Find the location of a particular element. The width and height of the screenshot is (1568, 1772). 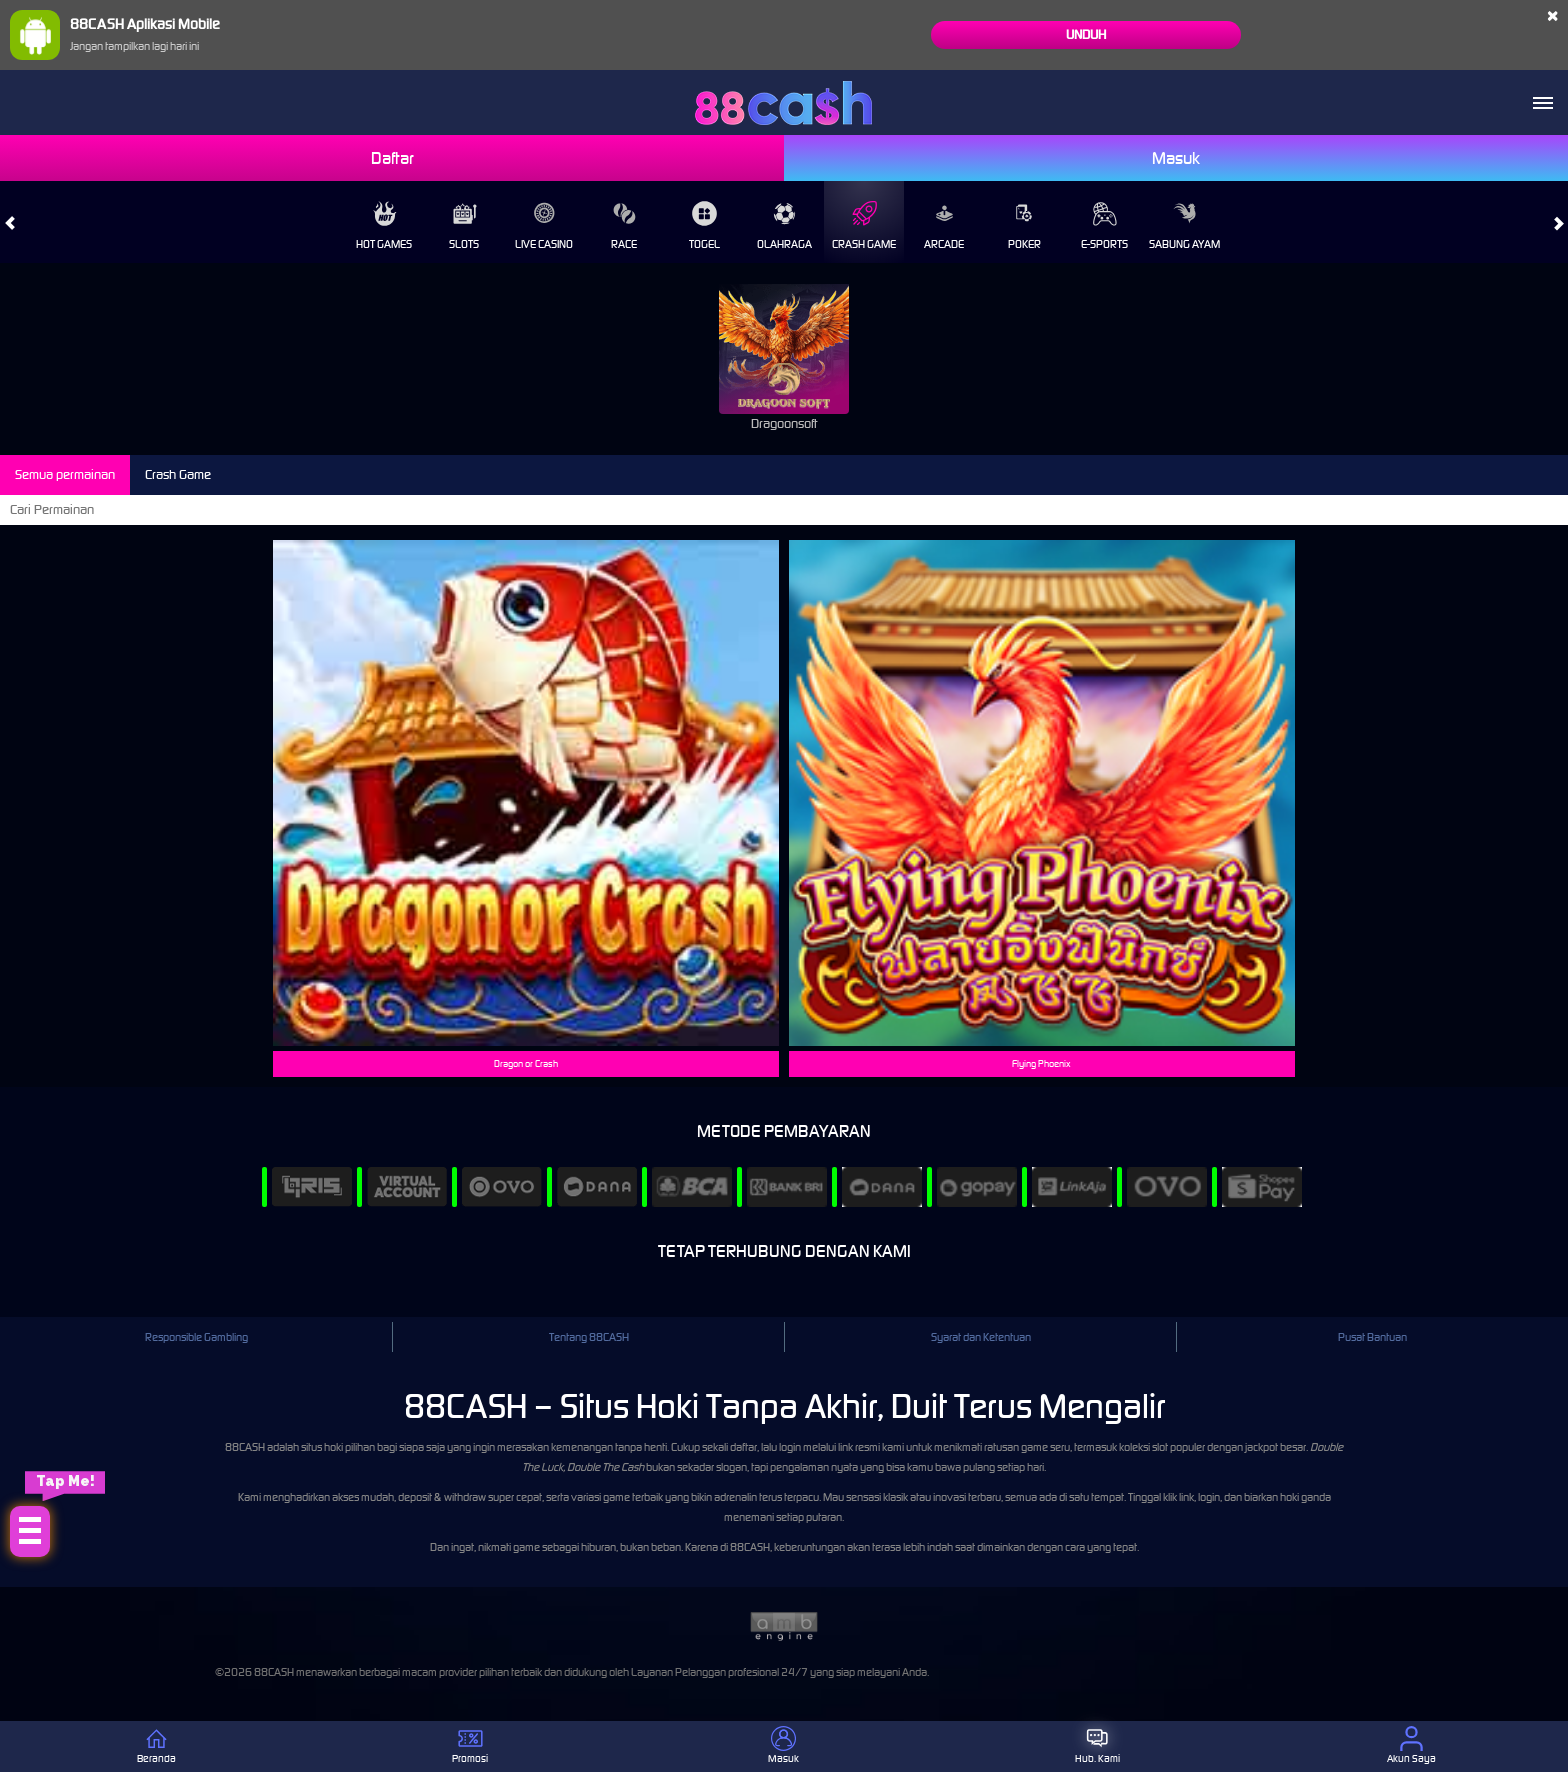

Daftar is located at coordinates (392, 158).